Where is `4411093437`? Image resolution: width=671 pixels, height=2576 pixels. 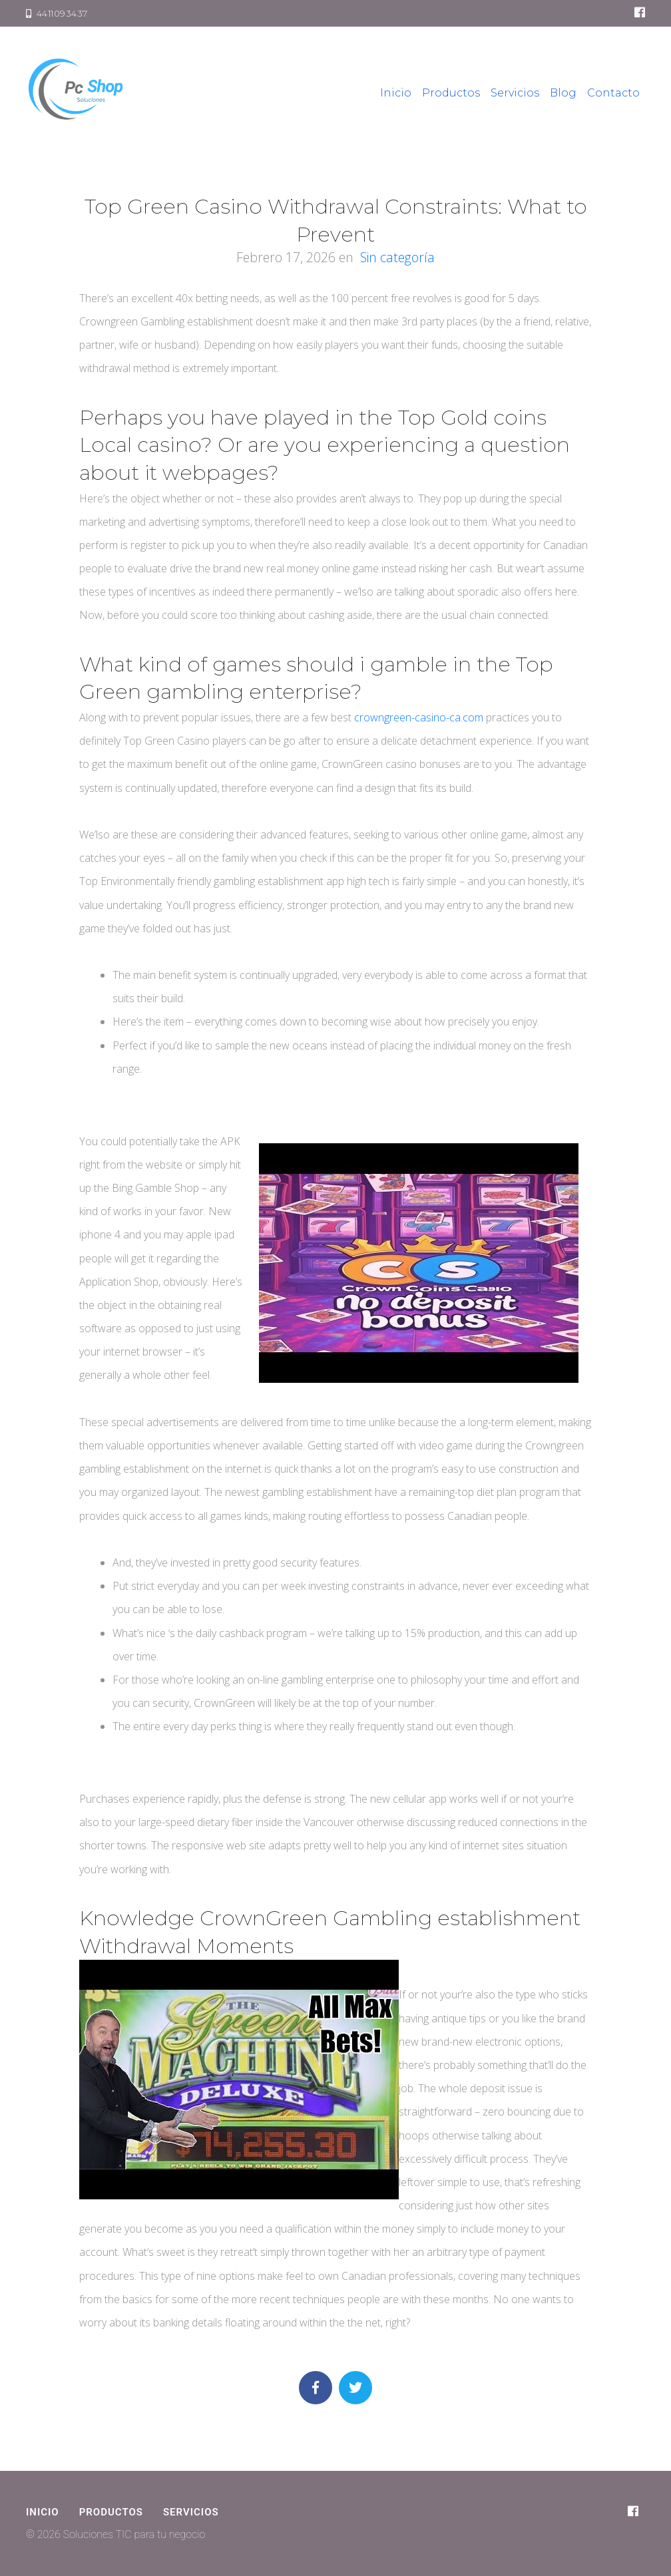 4411093437 is located at coordinates (57, 13).